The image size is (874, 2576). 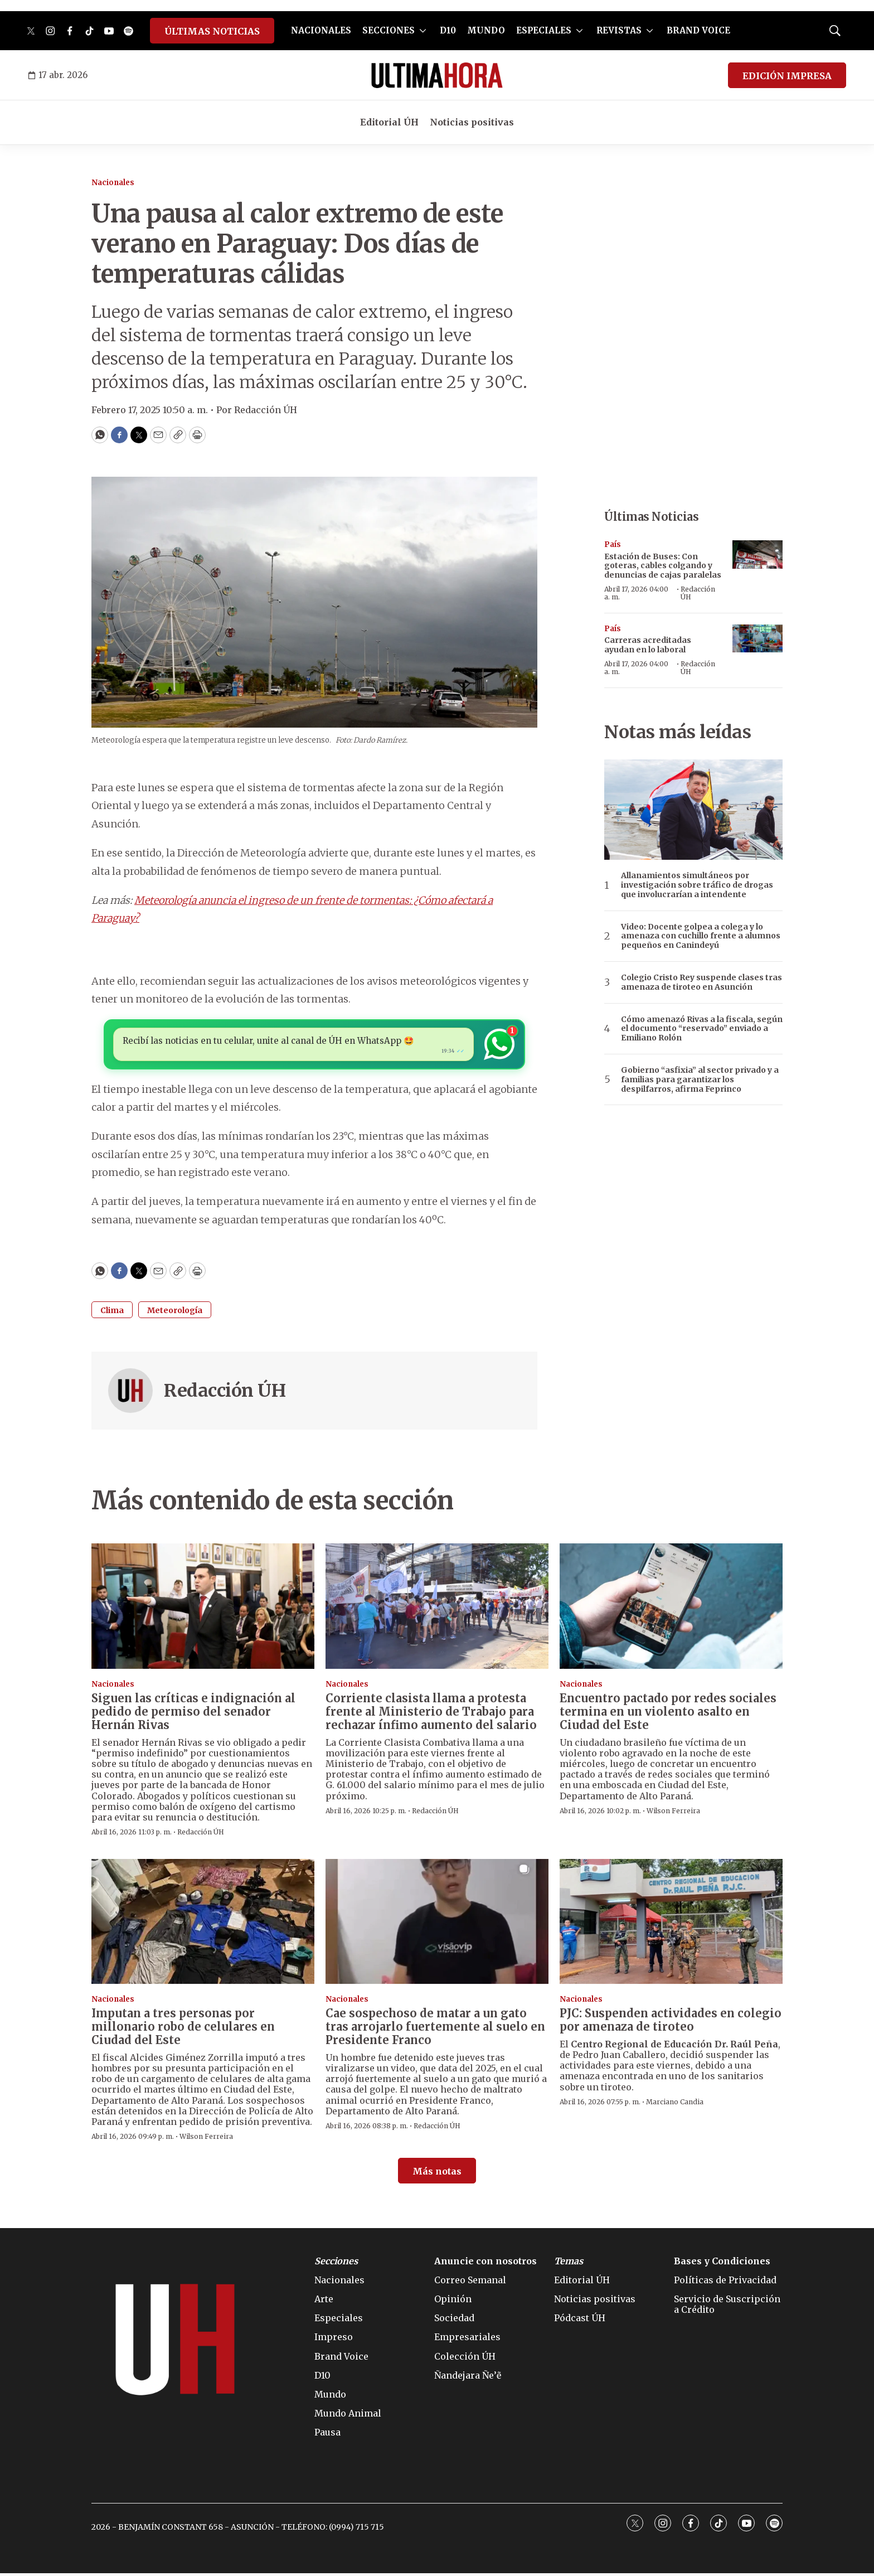 I want to click on Editorial ÚH, so click(x=389, y=122).